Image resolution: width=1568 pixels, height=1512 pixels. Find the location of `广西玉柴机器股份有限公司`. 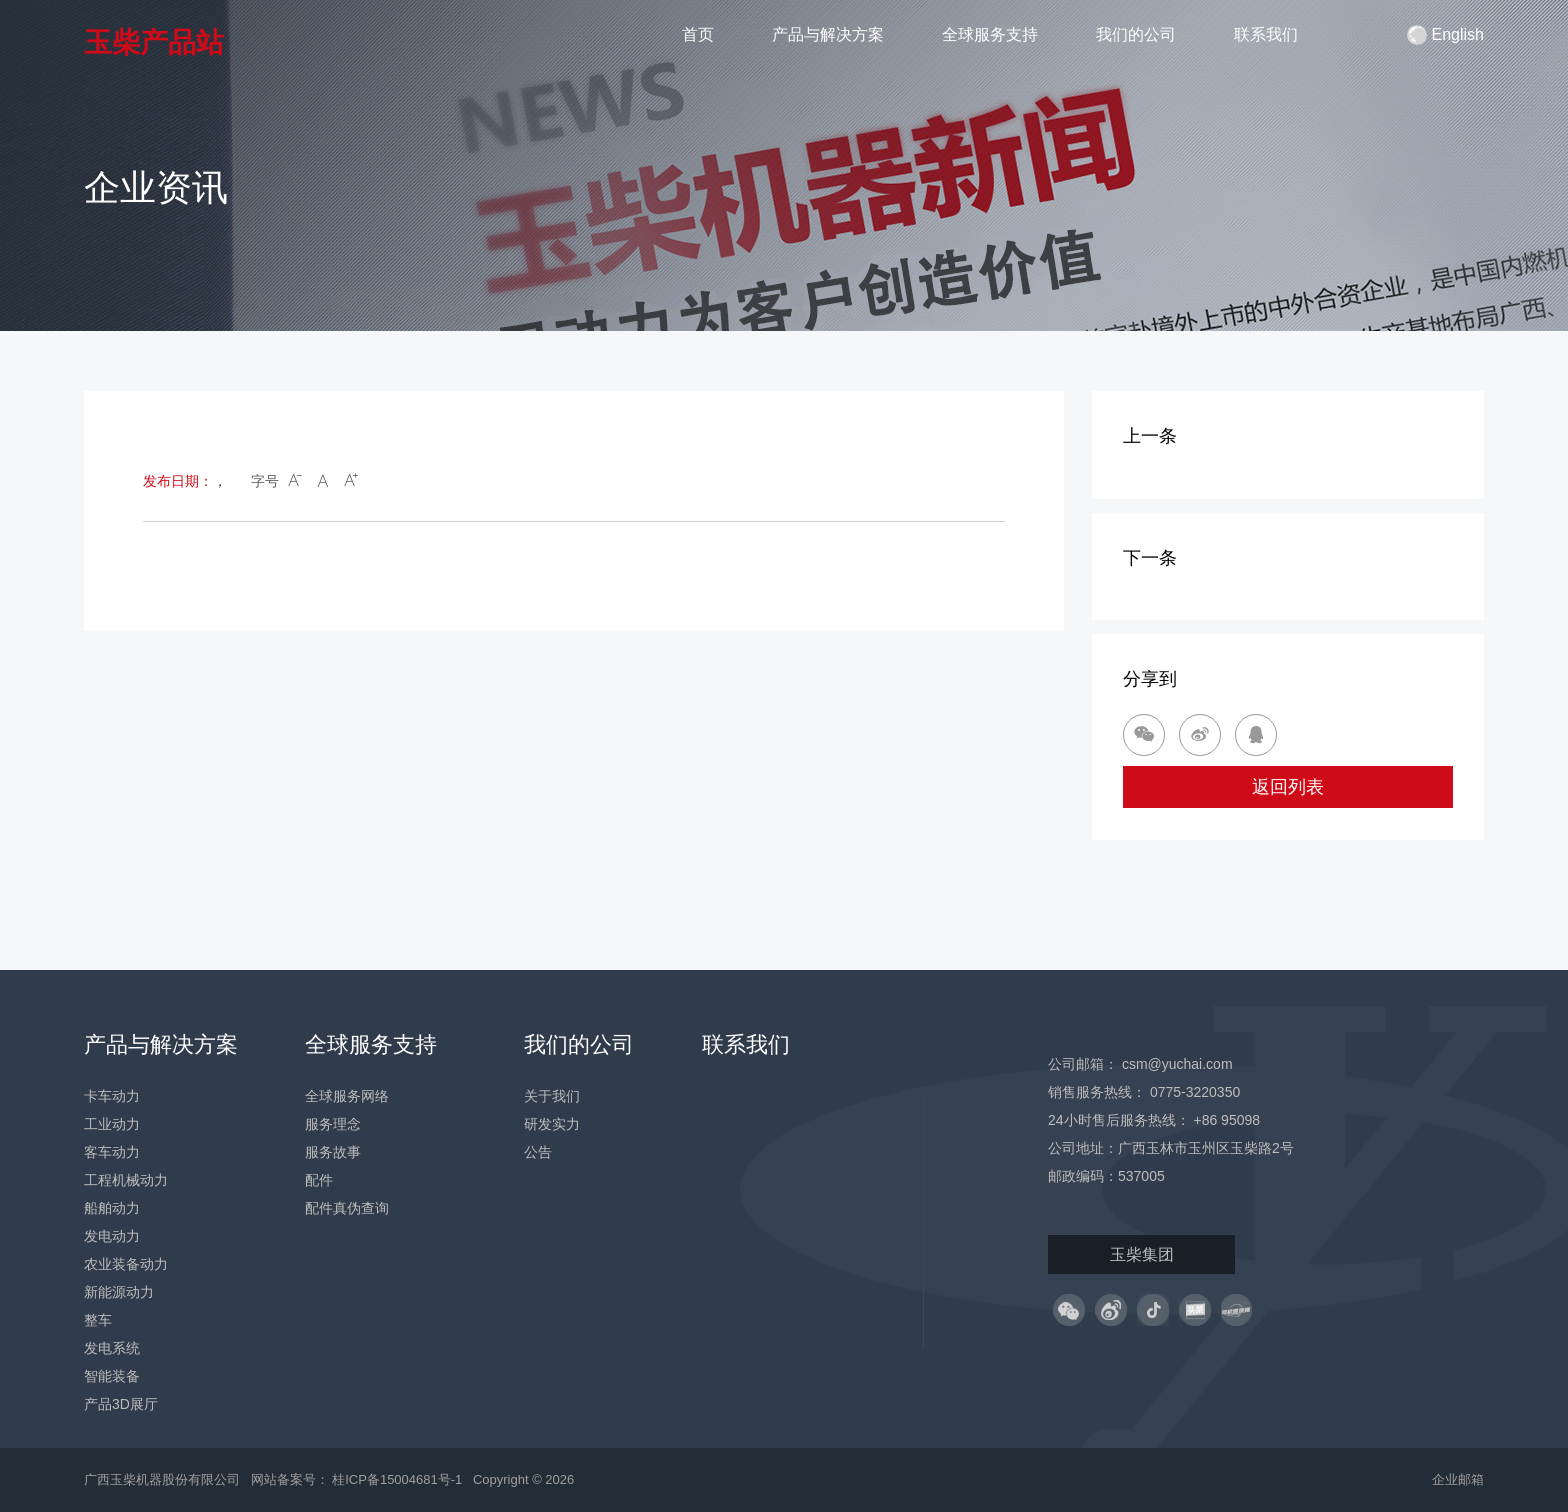

广西玉柴机器股份有限公司 is located at coordinates (162, 1479).